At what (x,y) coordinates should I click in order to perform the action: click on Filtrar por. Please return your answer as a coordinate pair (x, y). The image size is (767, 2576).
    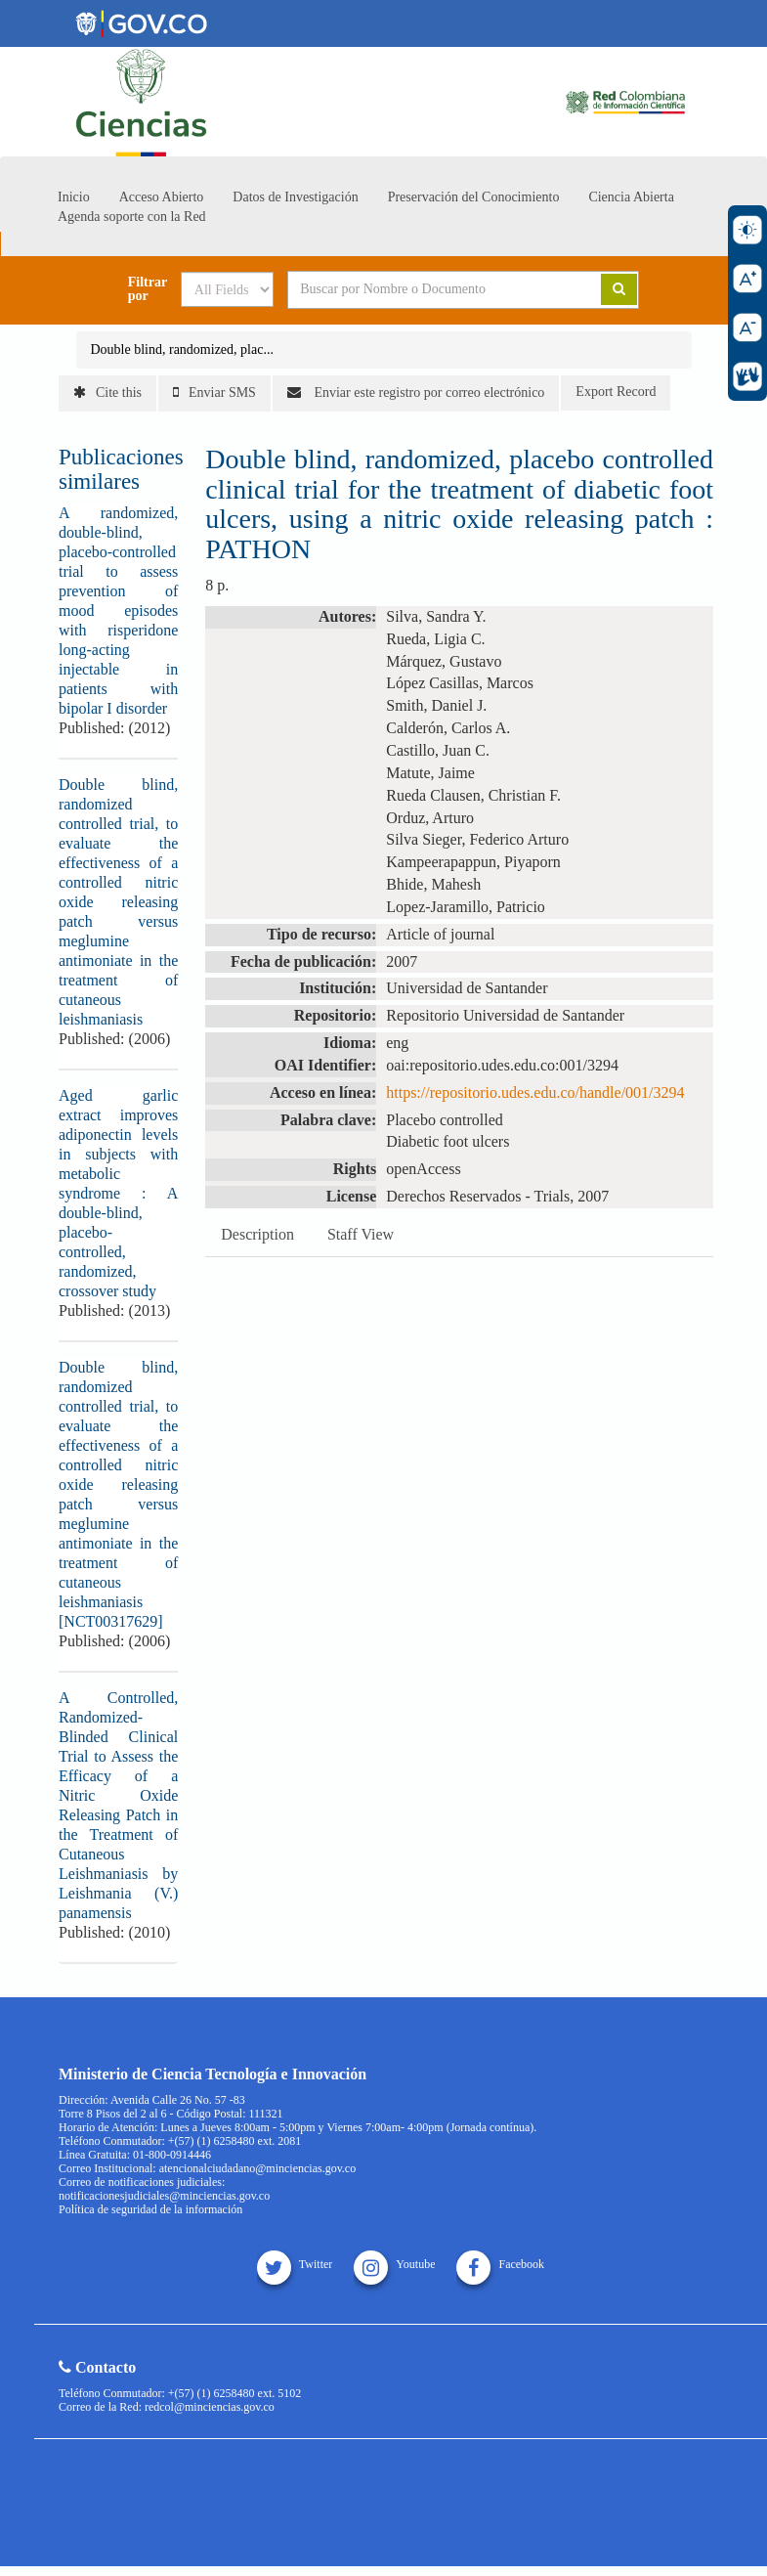
    Looking at the image, I should click on (147, 289).